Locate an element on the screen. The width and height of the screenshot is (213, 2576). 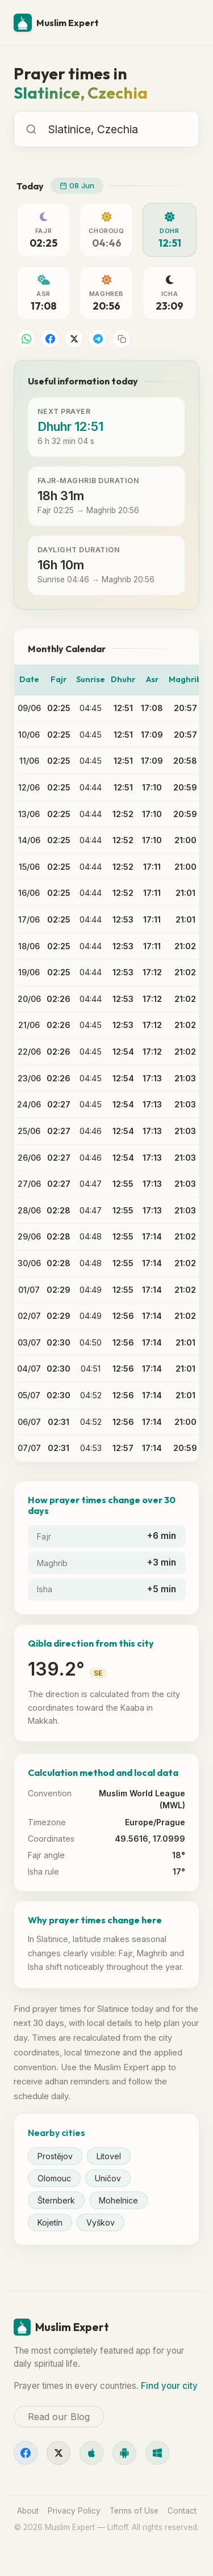
About is located at coordinates (28, 2510).